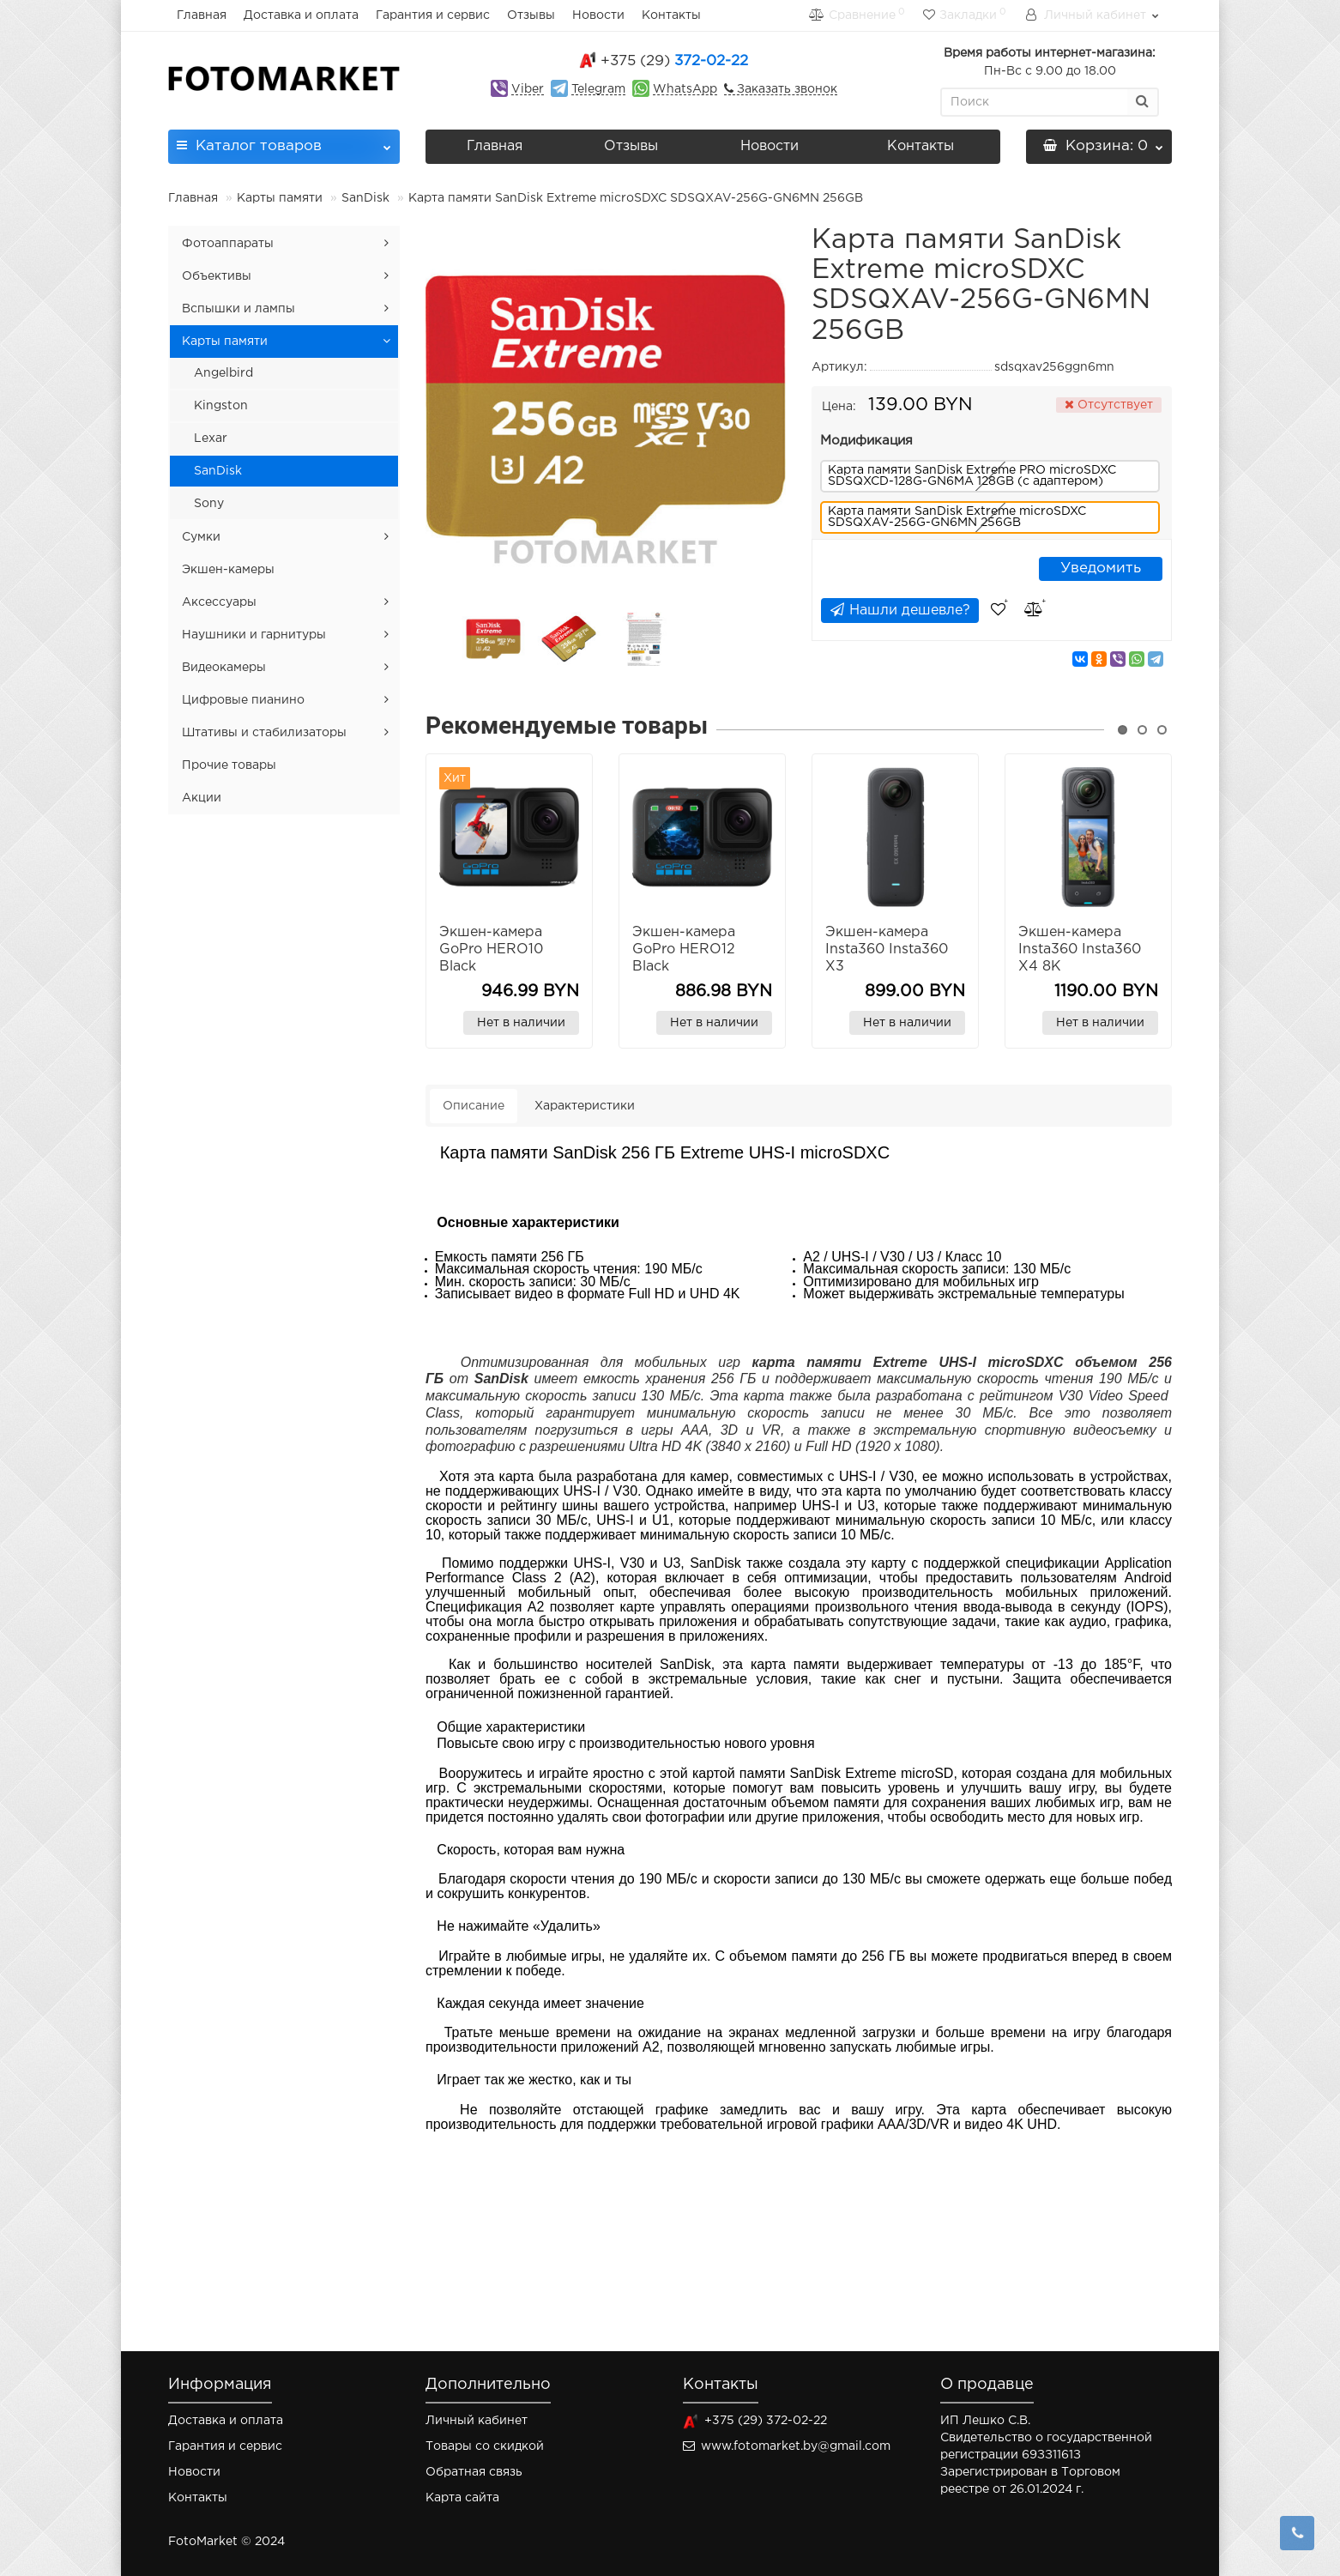  What do you see at coordinates (238, 309) in the screenshot?
I see `Вспышки и лампы` at bounding box center [238, 309].